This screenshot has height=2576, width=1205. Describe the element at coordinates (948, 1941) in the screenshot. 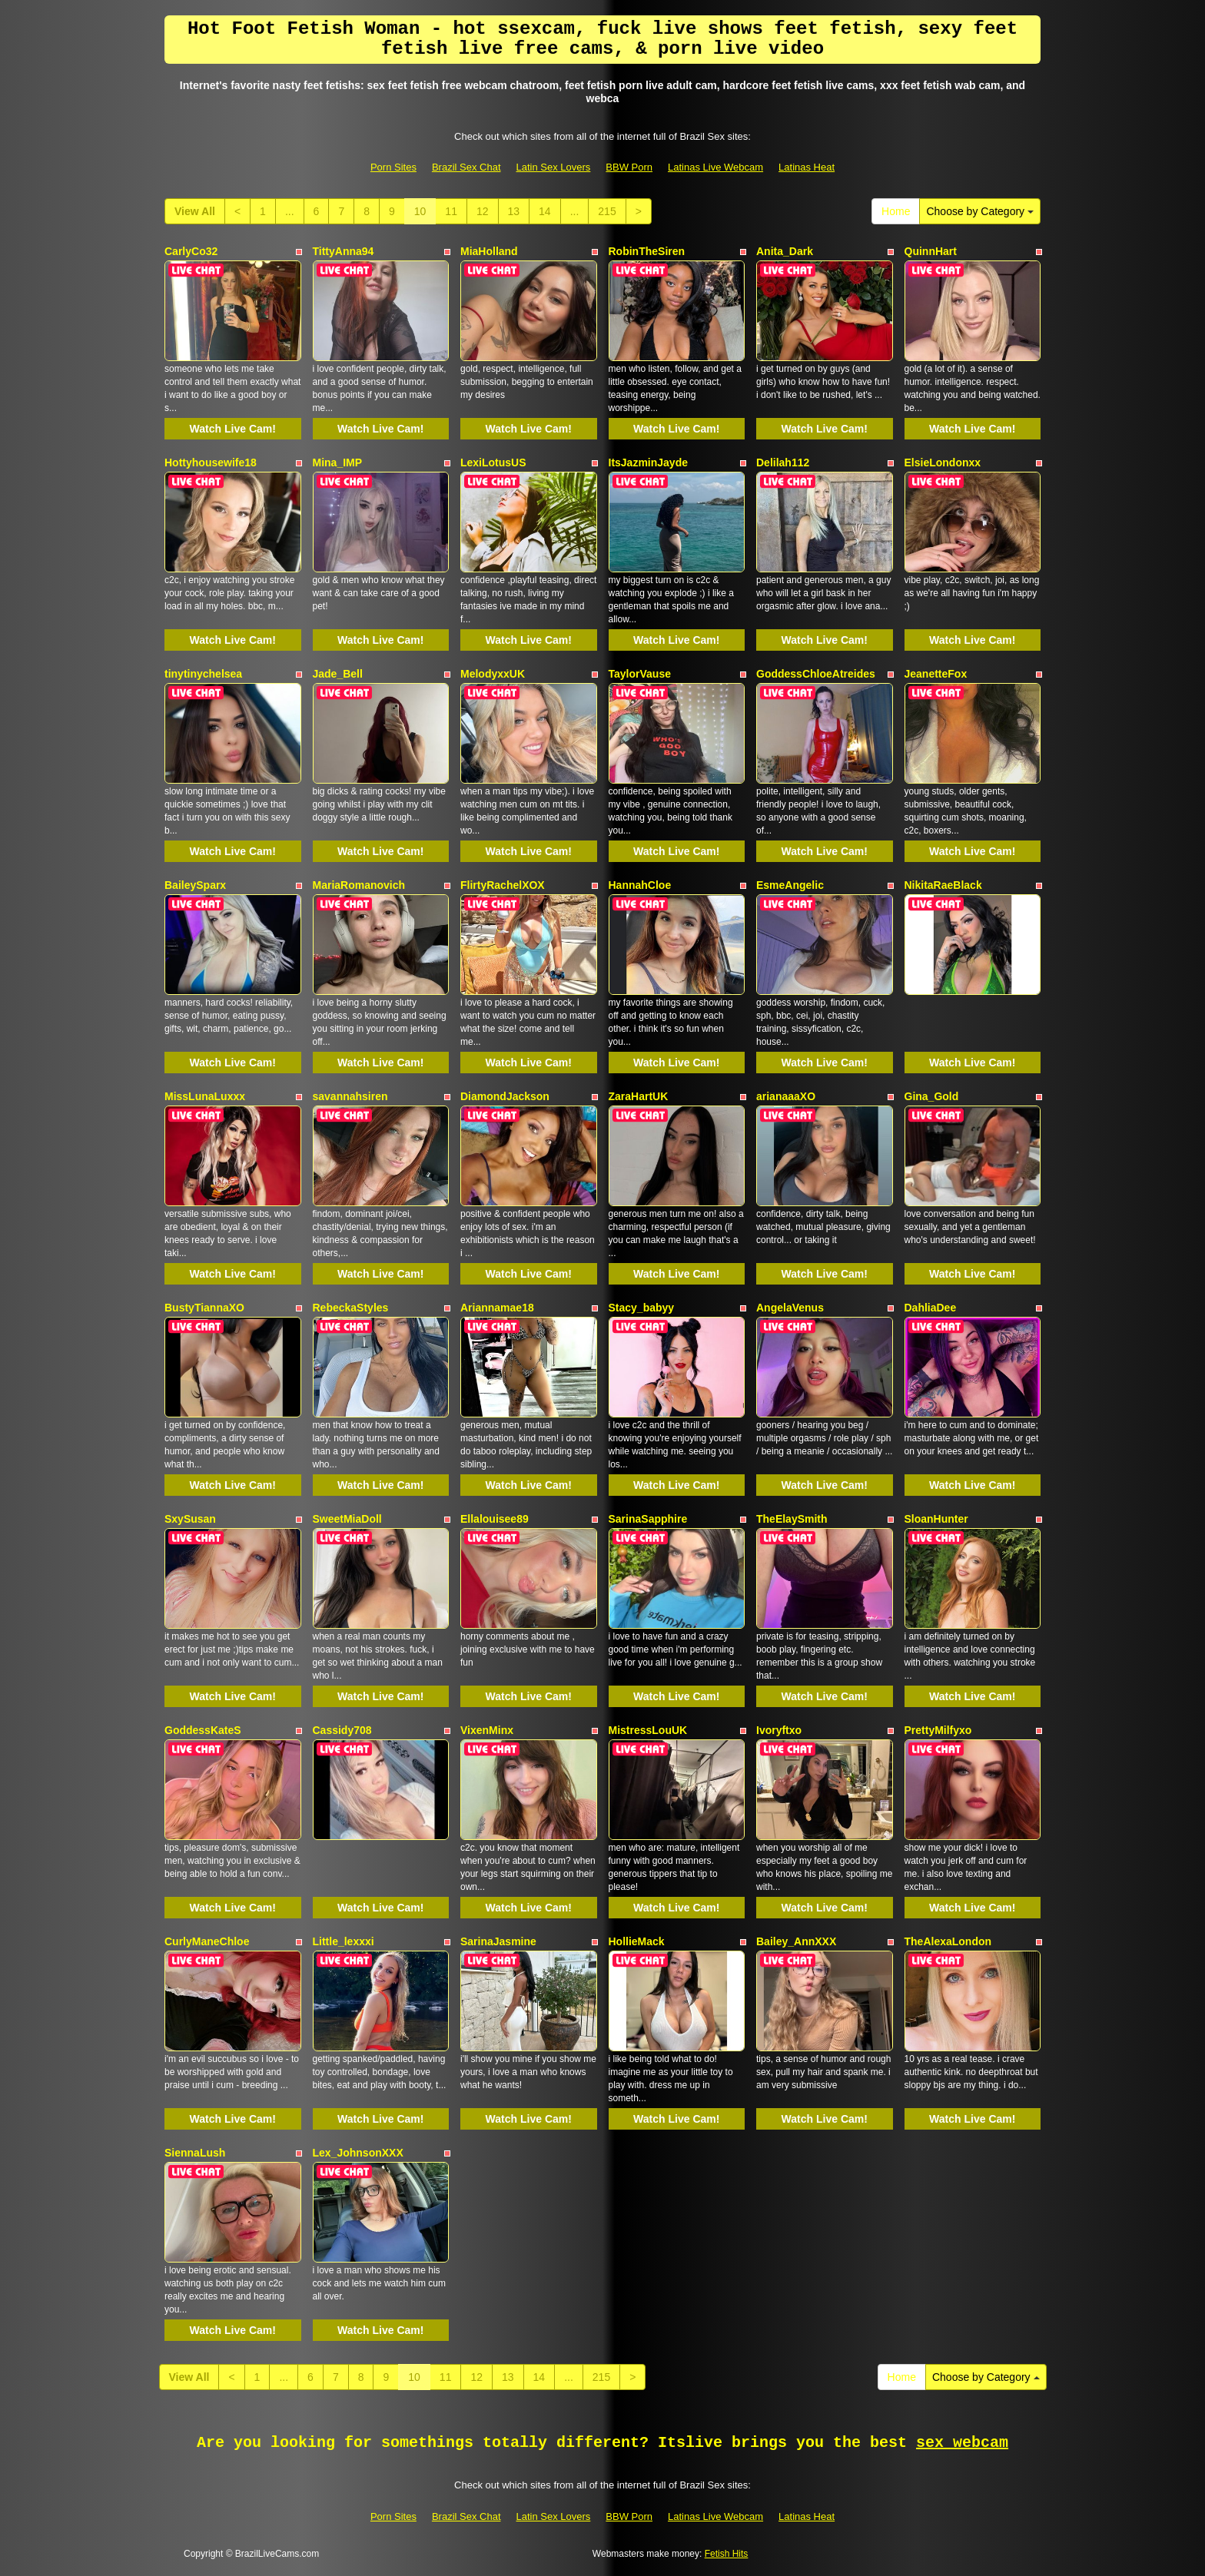

I see `TheAlexaLondon` at that location.